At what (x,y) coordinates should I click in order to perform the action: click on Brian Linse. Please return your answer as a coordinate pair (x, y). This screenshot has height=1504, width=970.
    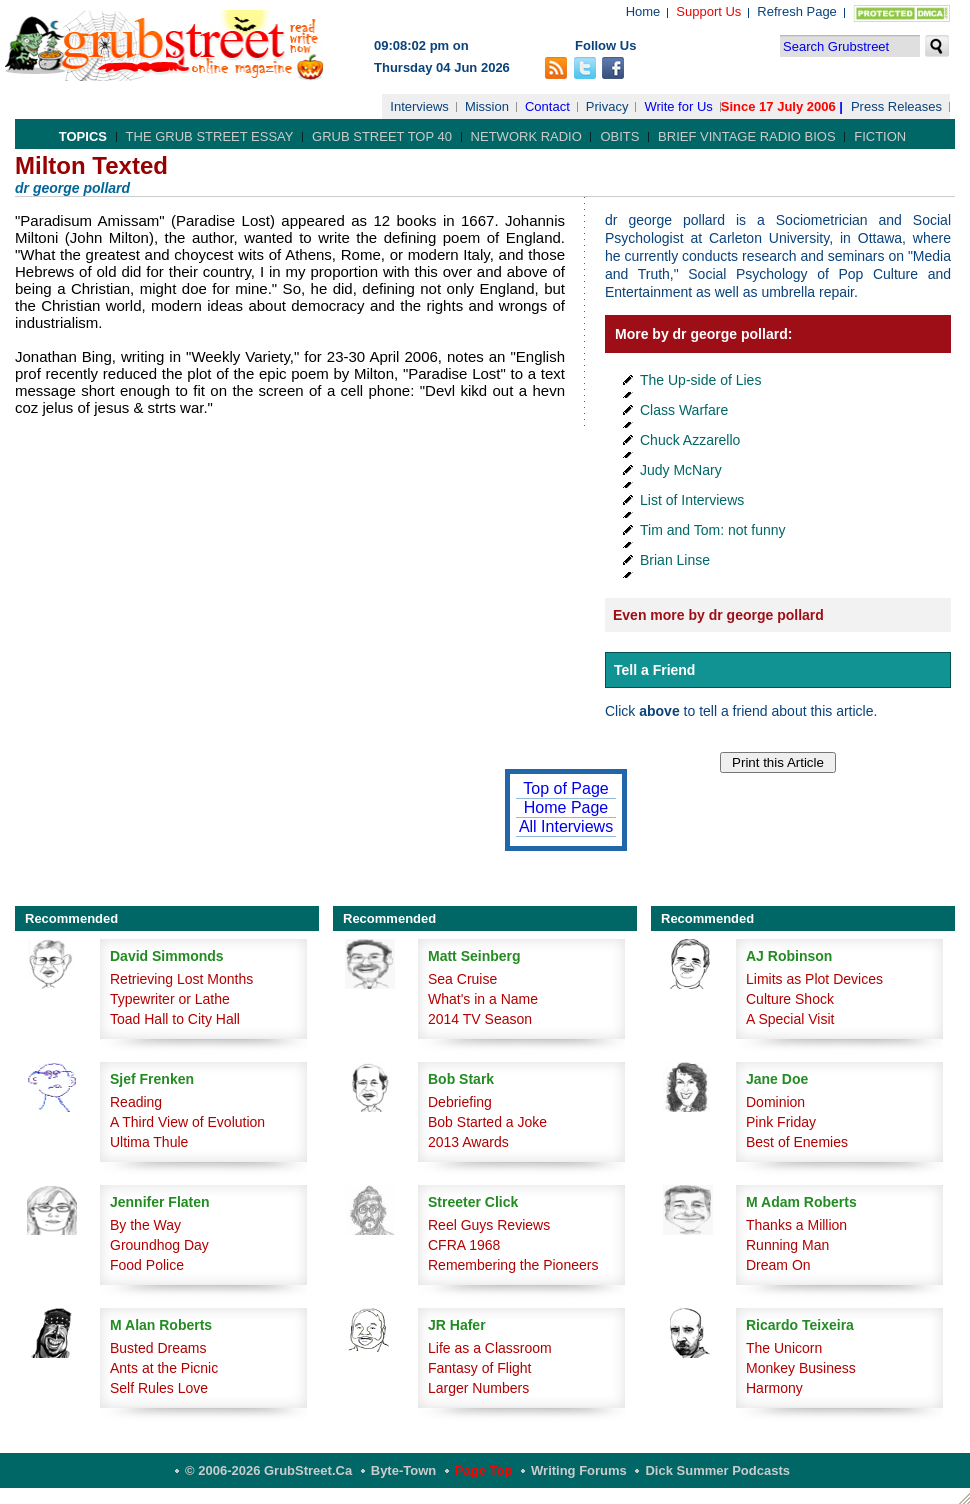
    Looking at the image, I should click on (675, 560).